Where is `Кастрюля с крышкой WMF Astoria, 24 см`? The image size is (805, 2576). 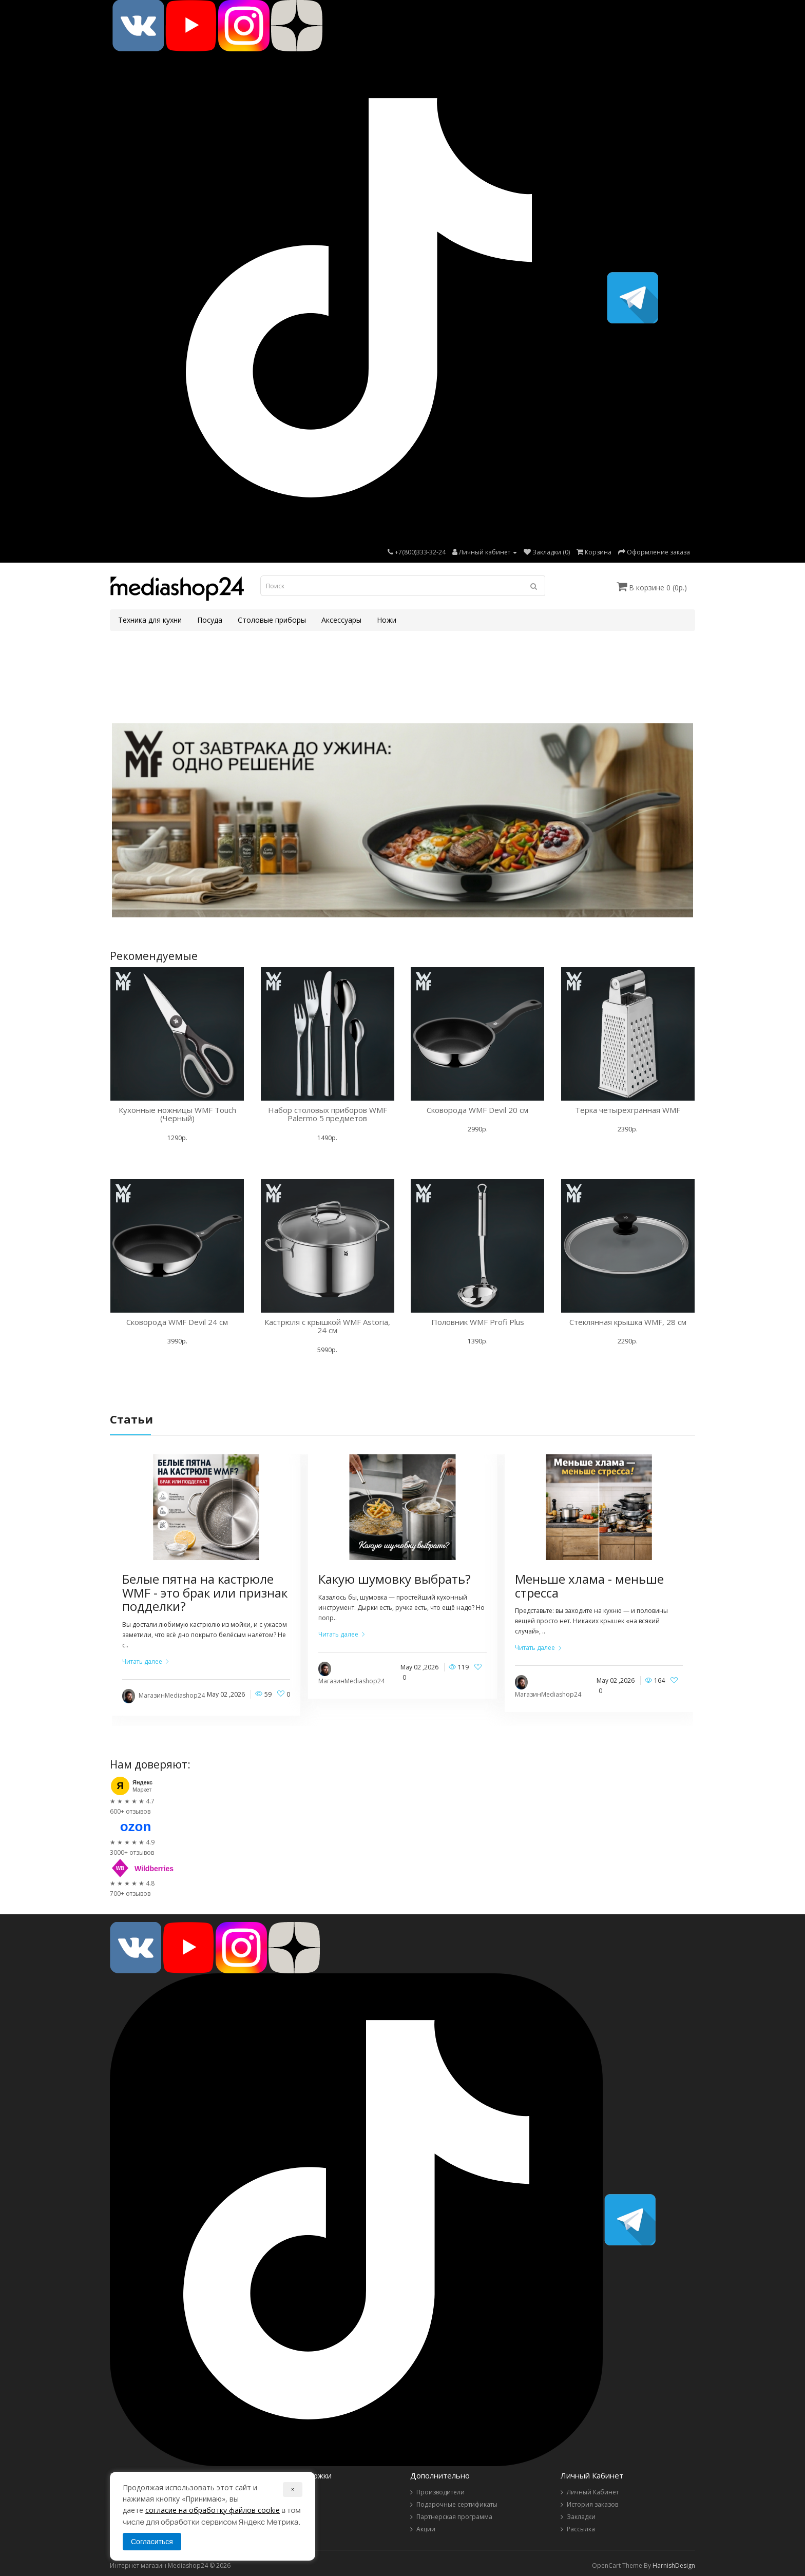 Кастрюля с крышкой WMF Astoria, 24 см is located at coordinates (327, 1326).